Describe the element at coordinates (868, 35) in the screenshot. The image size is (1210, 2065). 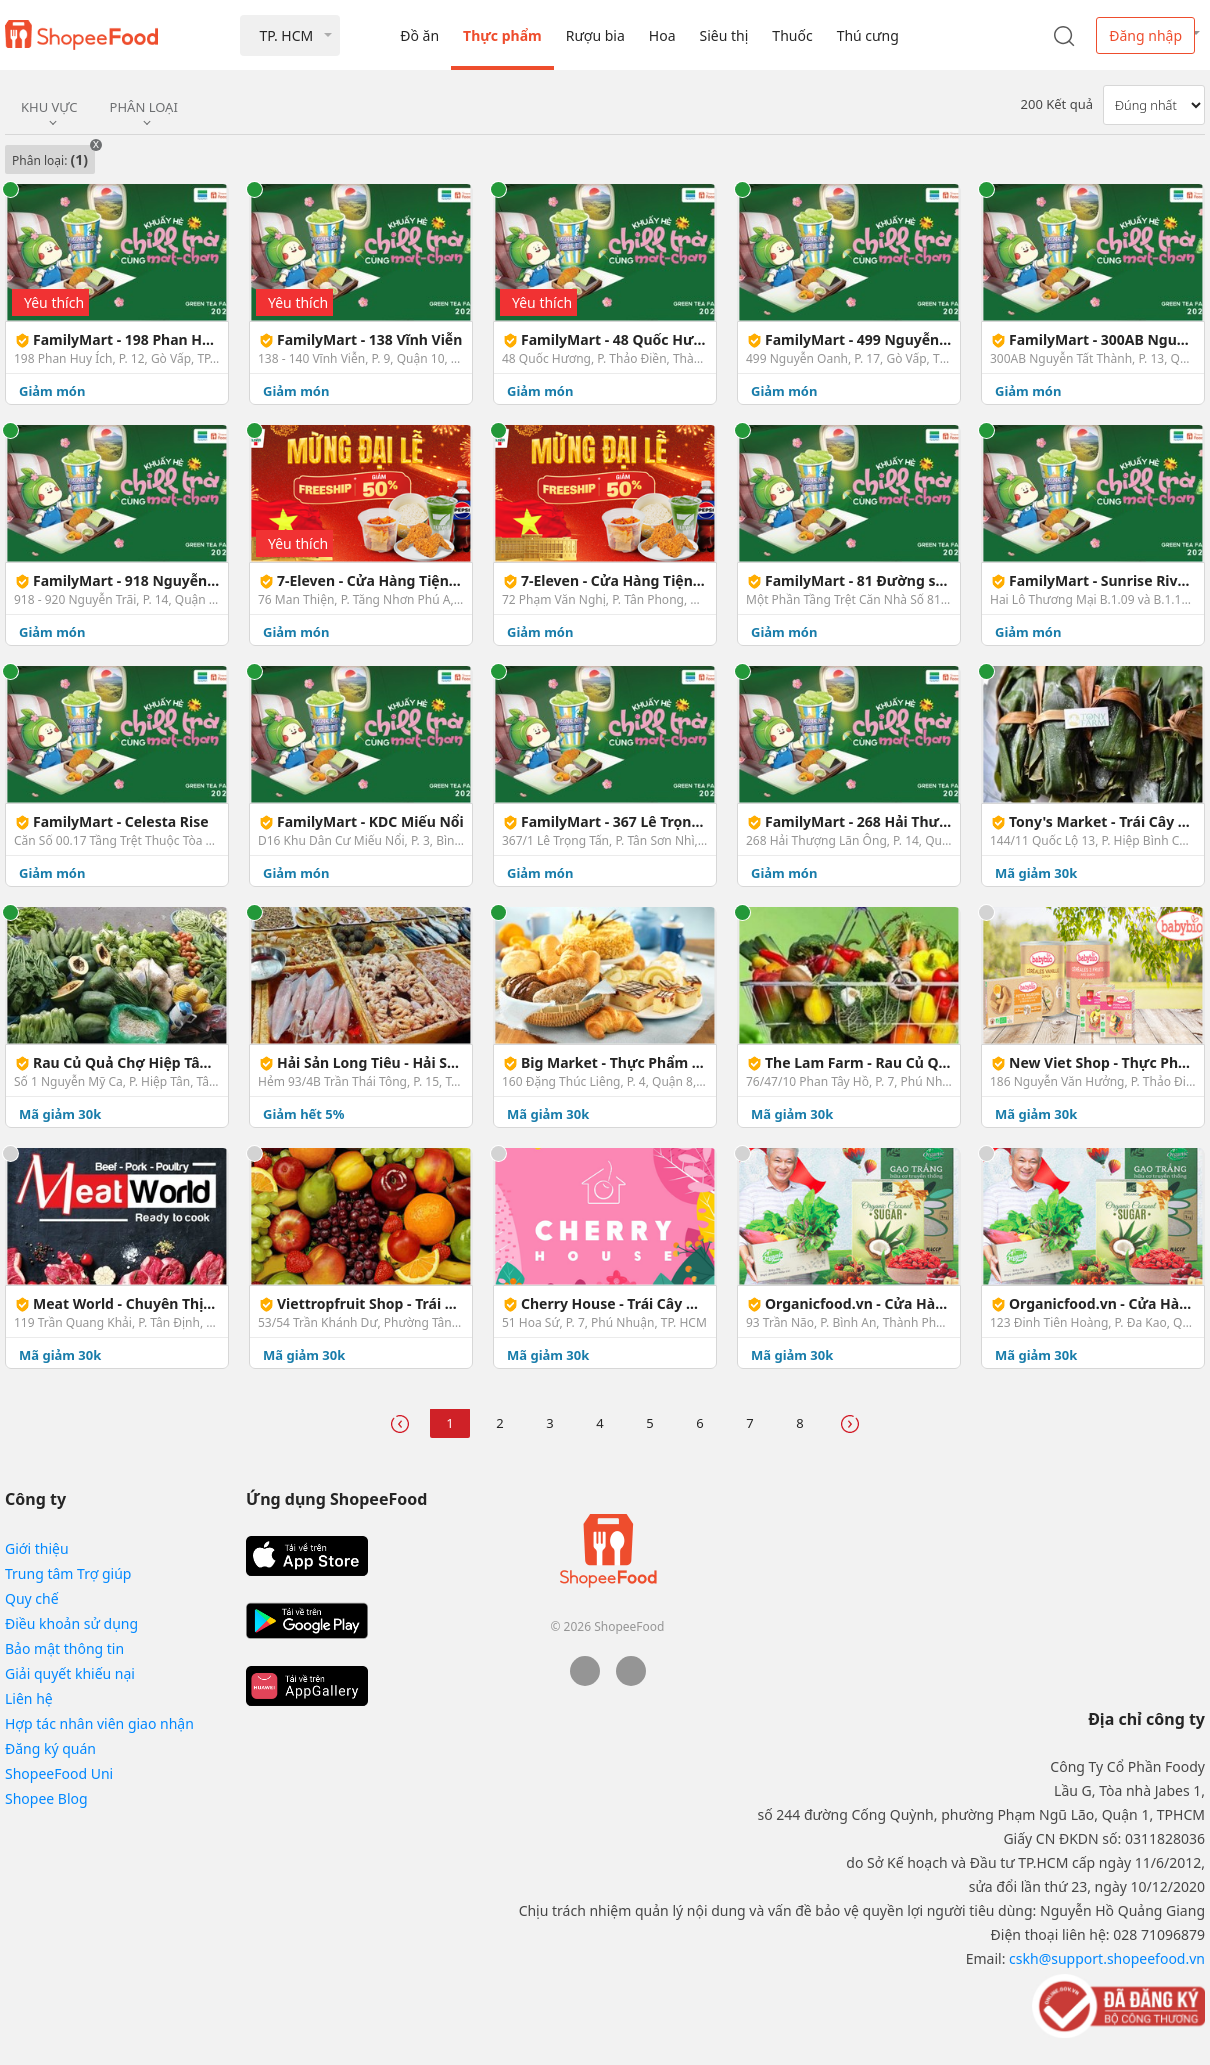
I see `Thú cưng` at that location.